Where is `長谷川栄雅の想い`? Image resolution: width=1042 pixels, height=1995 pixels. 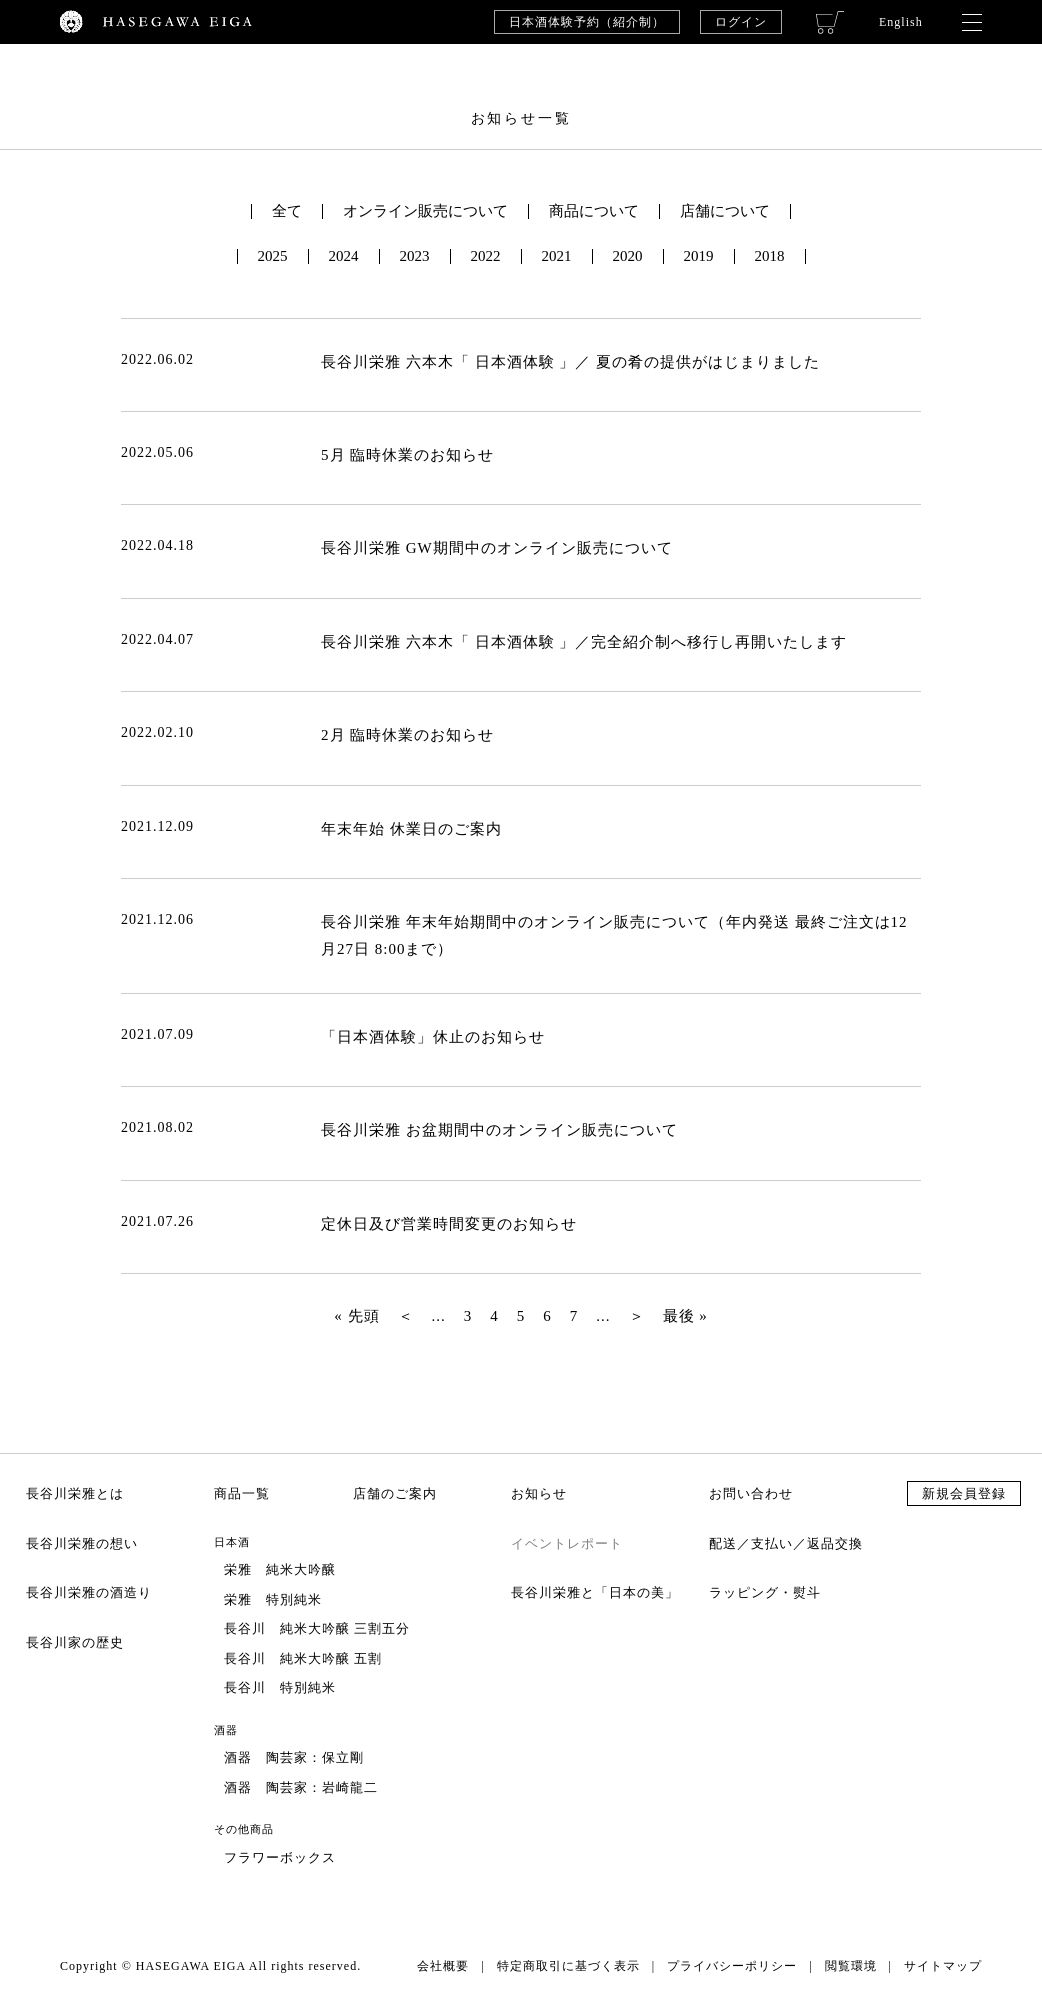
長谷川栄雅の想い is located at coordinates (82, 1543).